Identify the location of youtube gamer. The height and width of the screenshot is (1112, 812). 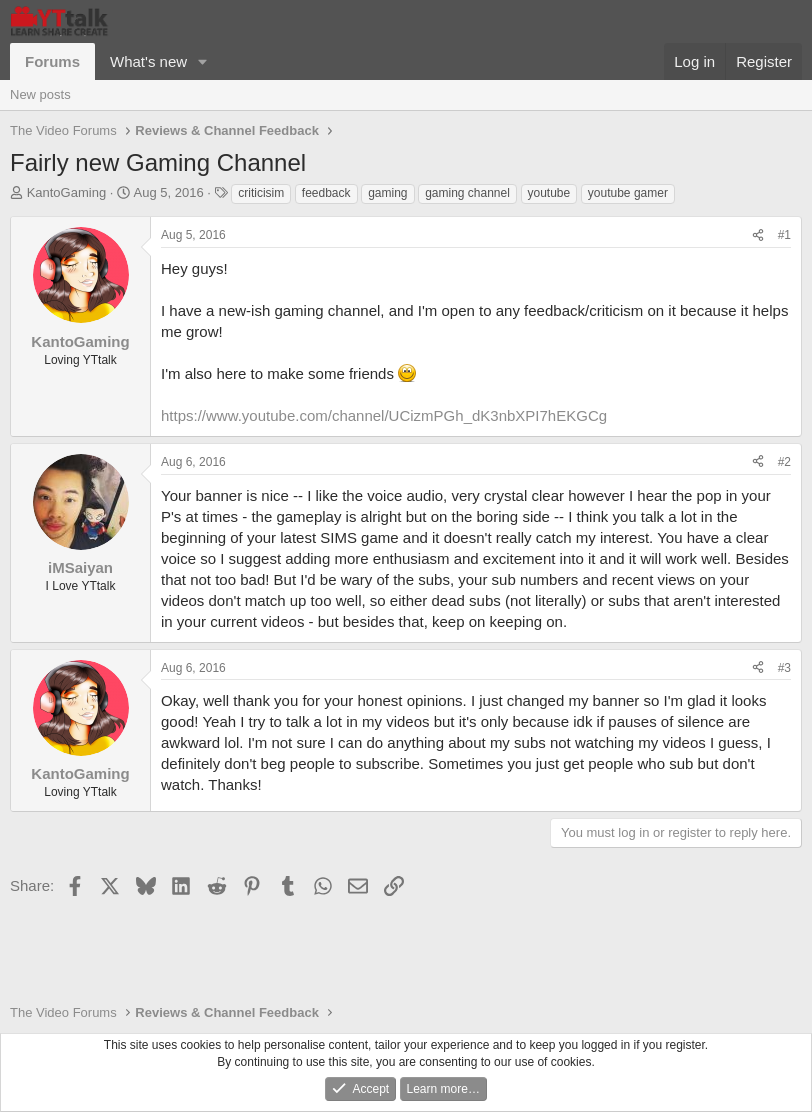
(628, 193).